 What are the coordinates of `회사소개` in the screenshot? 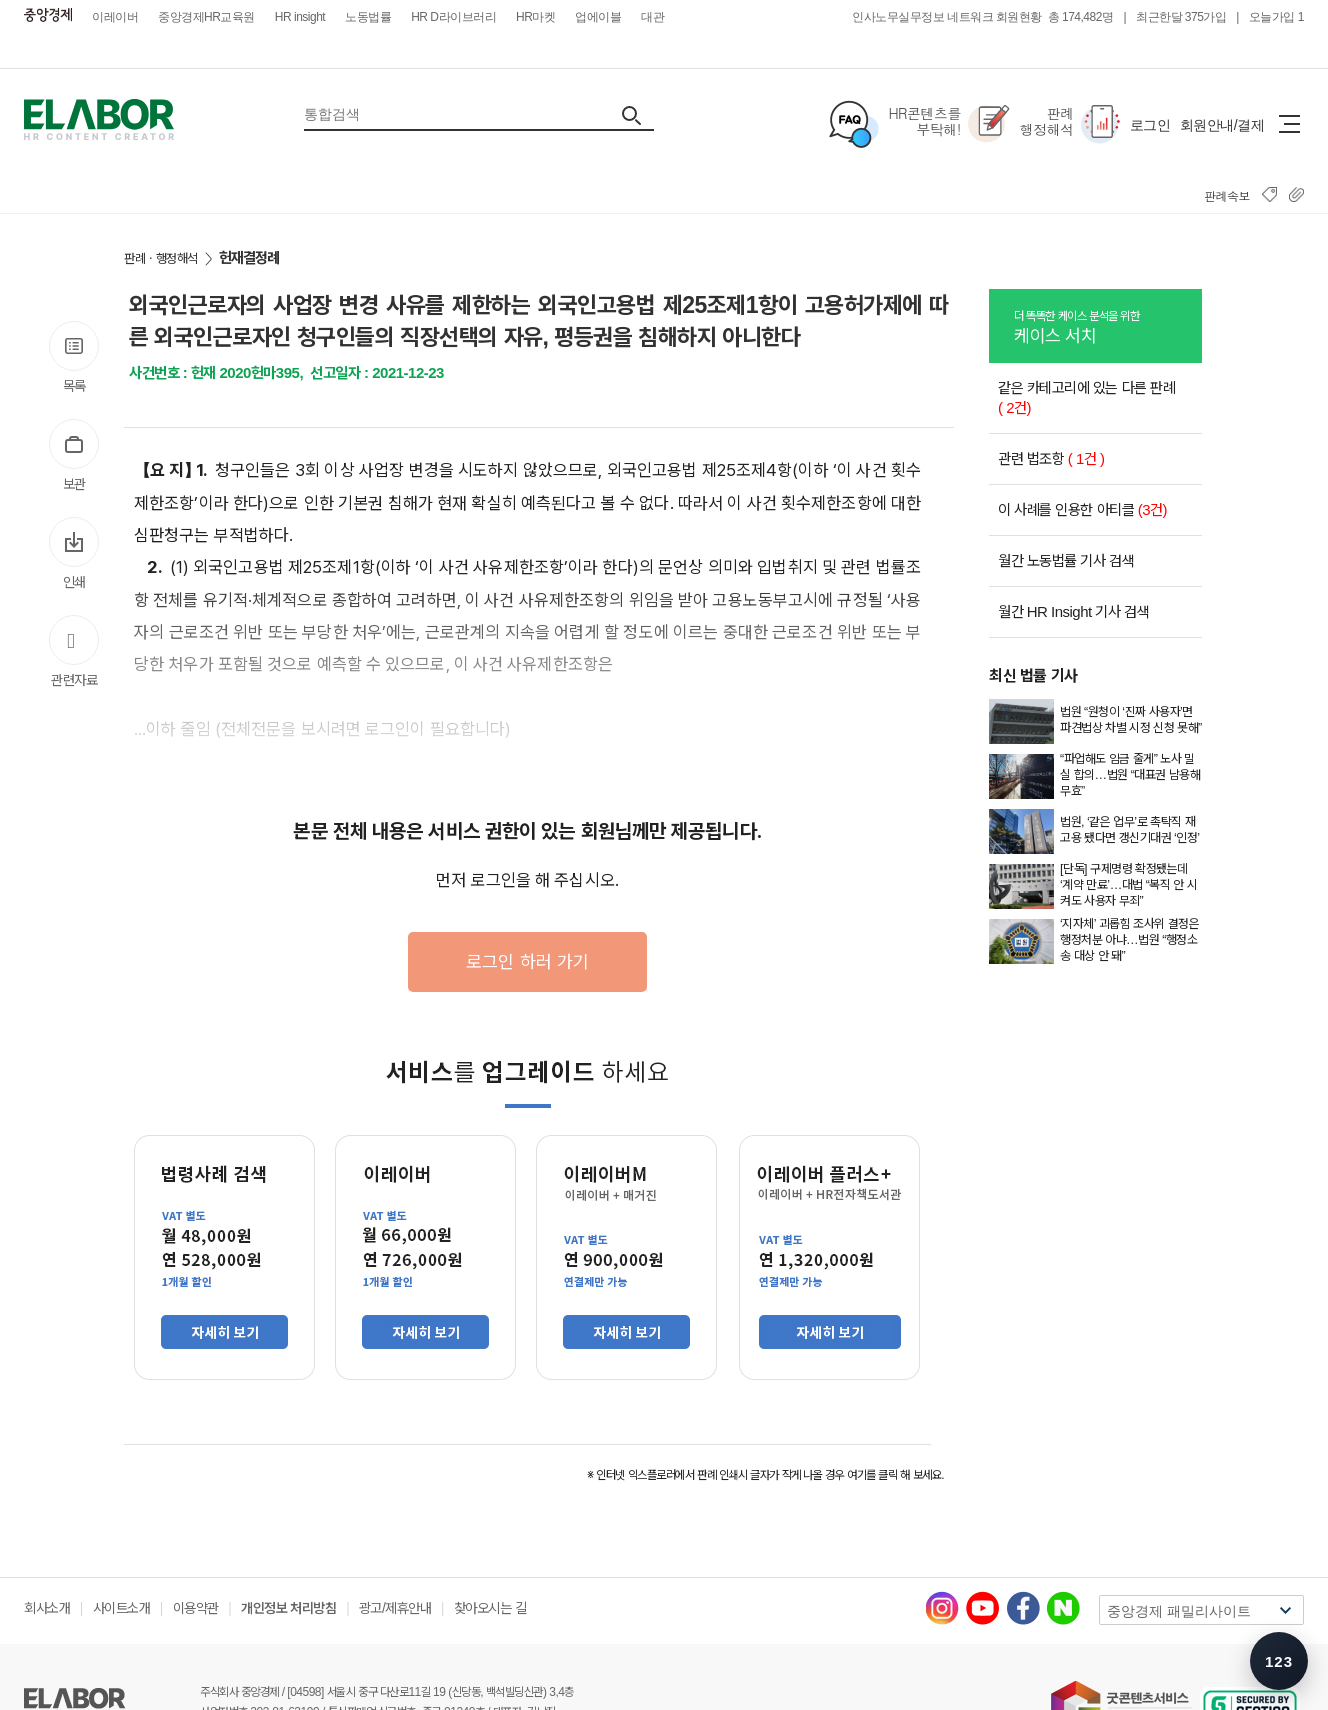 It's located at (47, 1608).